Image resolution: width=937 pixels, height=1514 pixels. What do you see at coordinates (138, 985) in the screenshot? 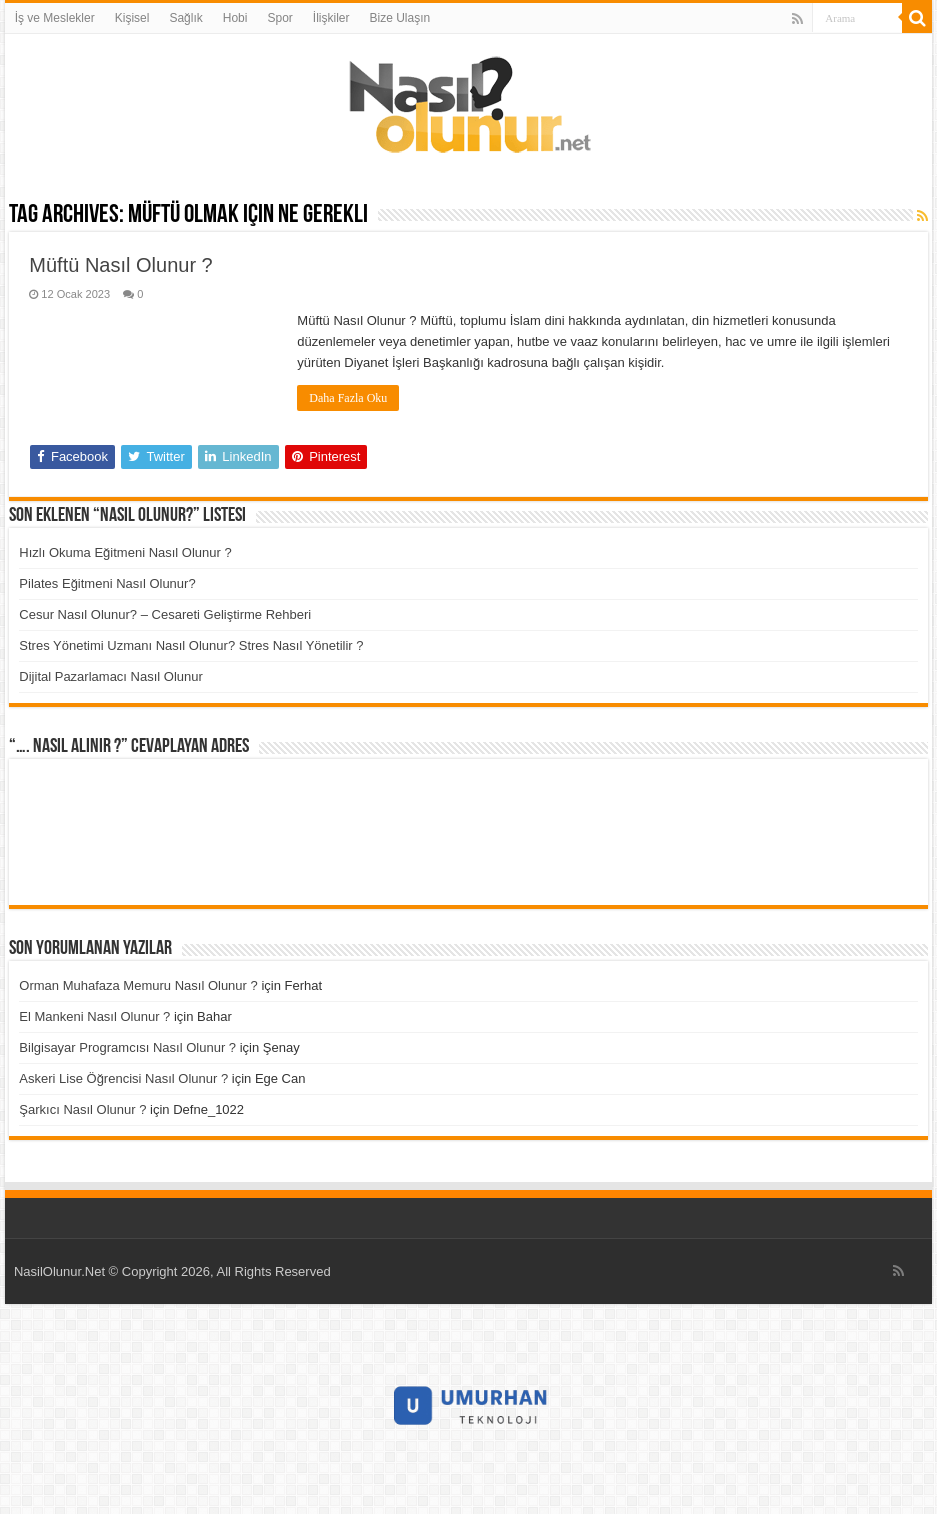
I see `Orman Muhafaza Memuru Nasıl Olunur ?` at bounding box center [138, 985].